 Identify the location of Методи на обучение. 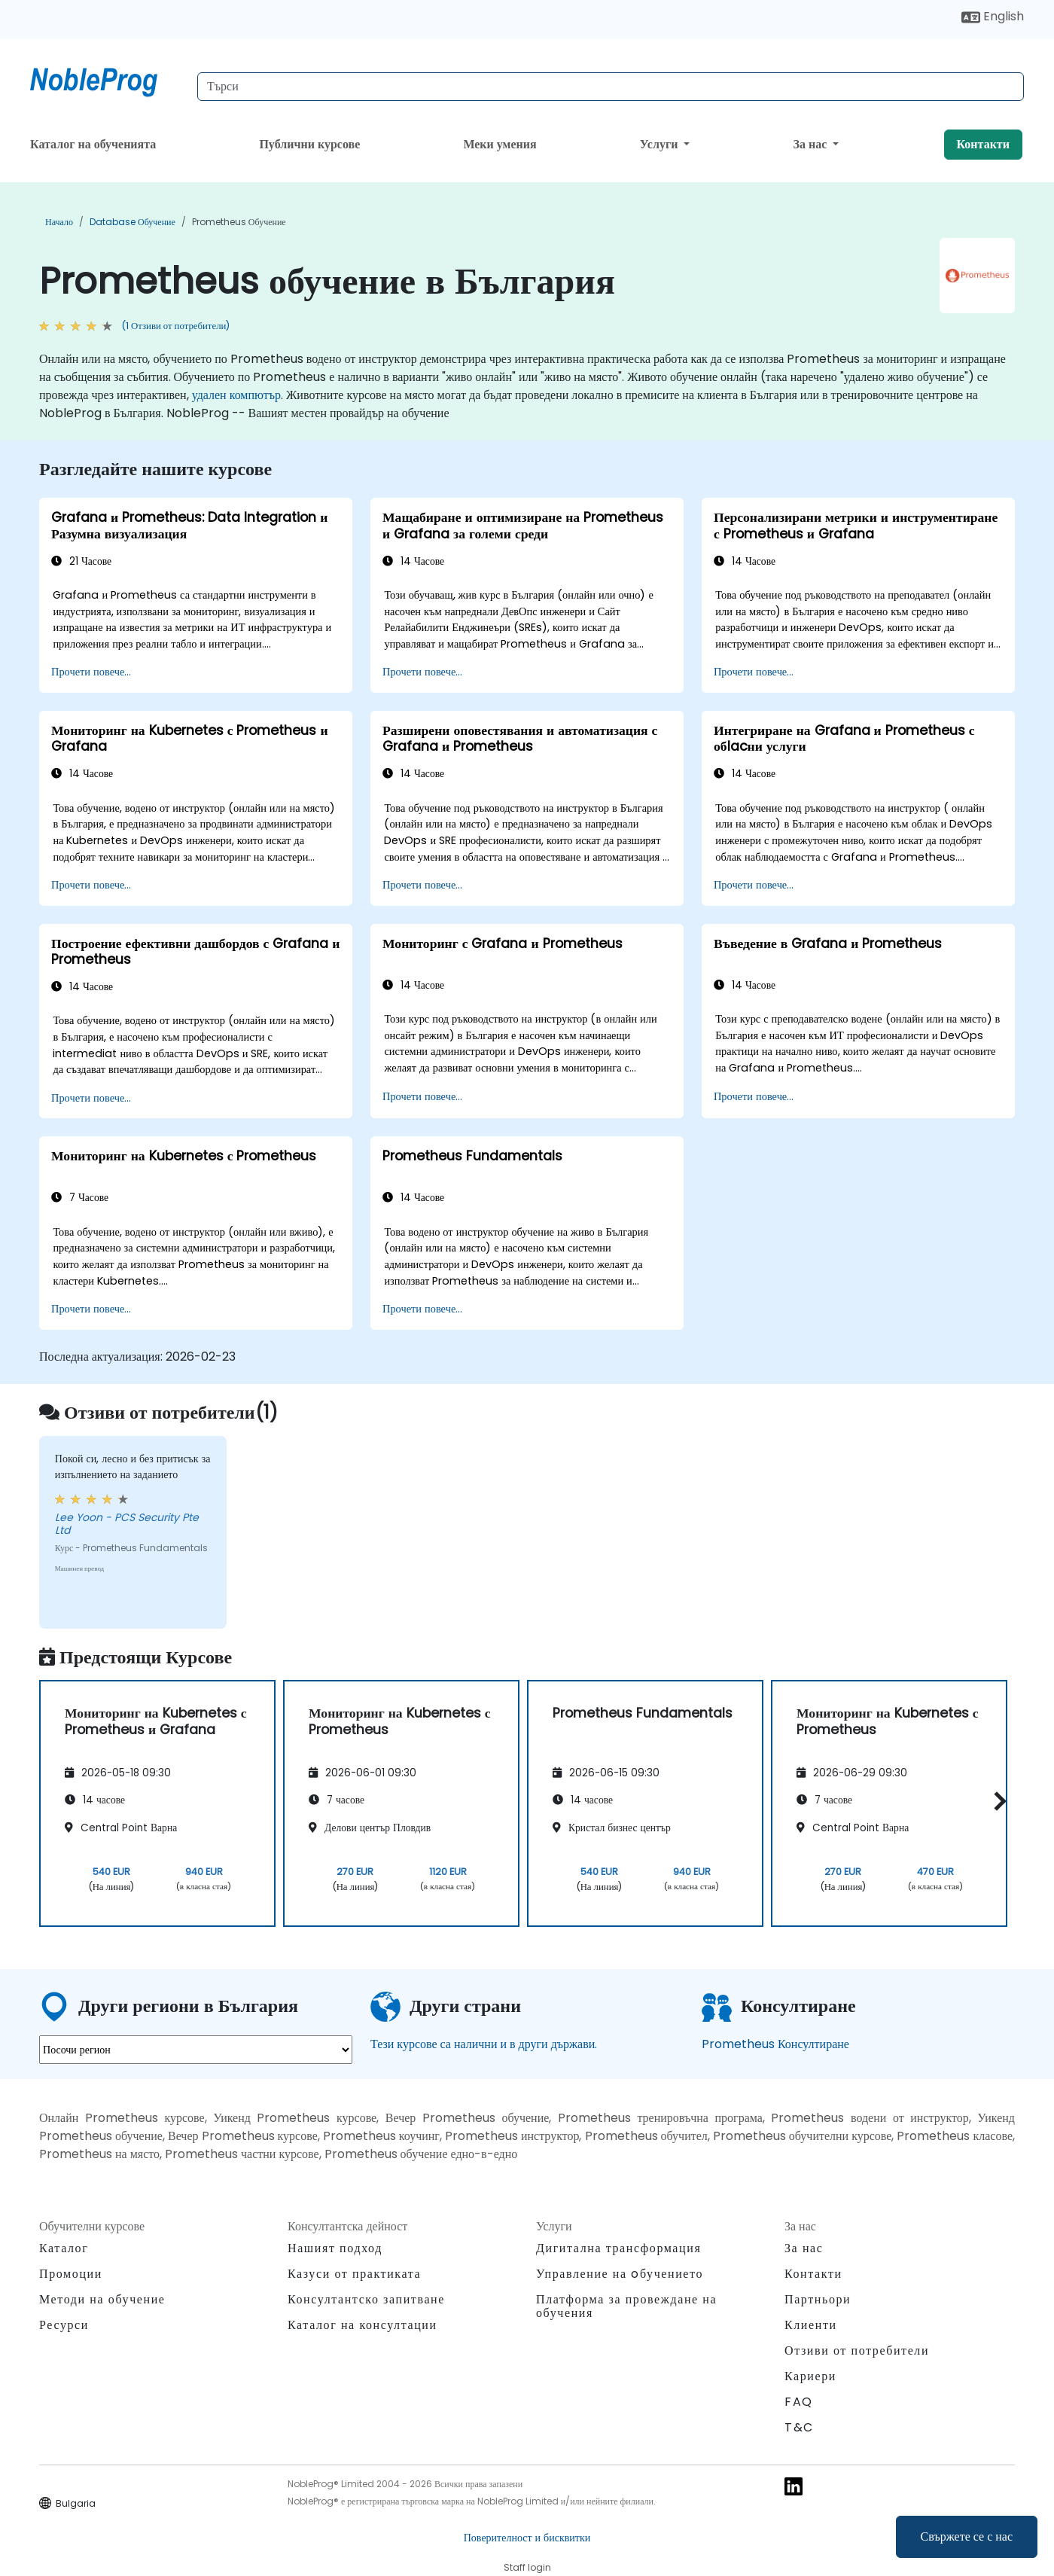
(102, 2299).